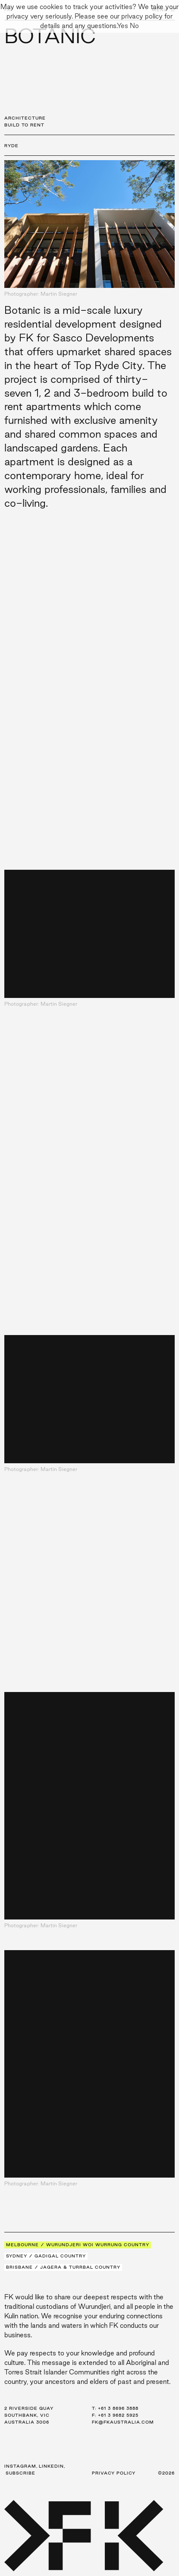  I want to click on +61 3 8696 3888, so click(118, 2408).